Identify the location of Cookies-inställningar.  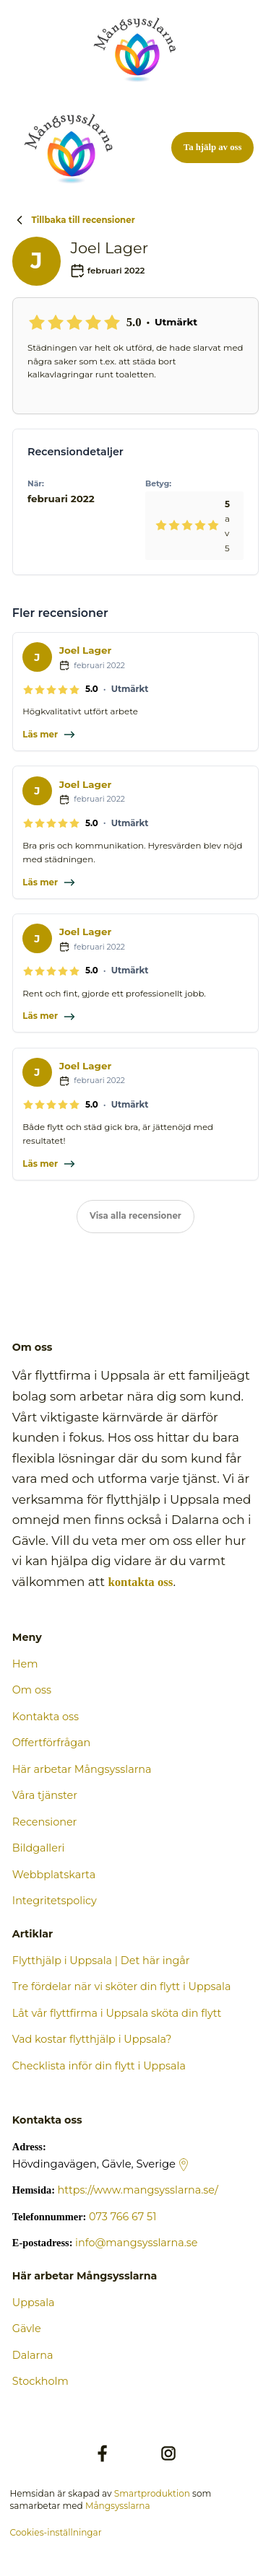
(55, 2532).